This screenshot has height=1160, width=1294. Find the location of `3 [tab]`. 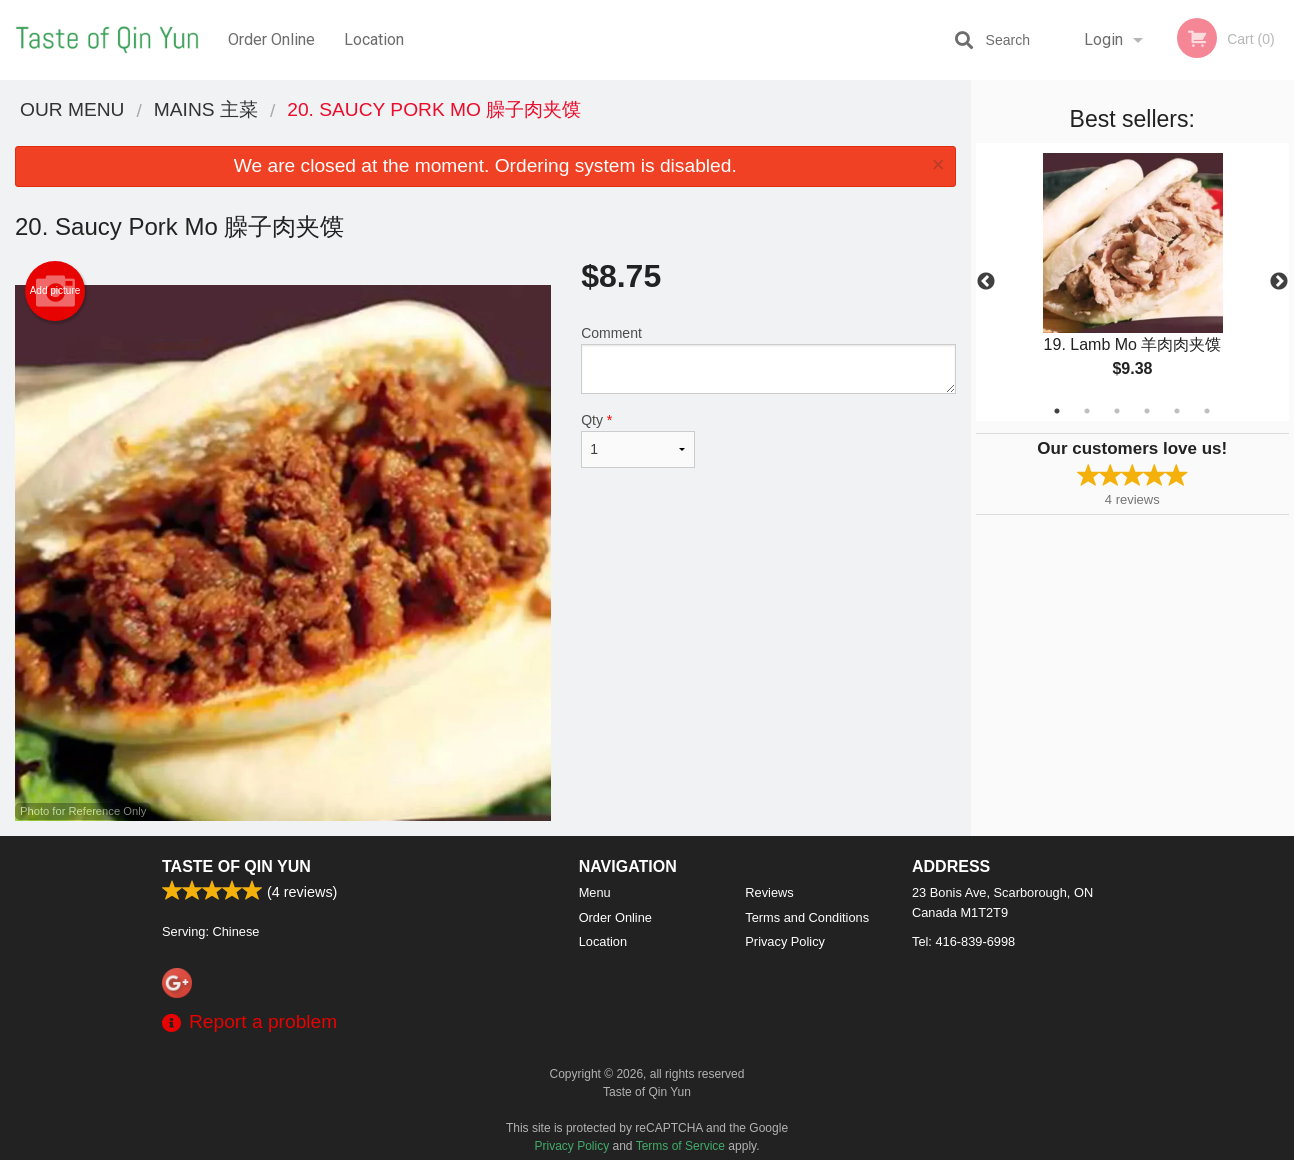

3 [tab] is located at coordinates (1117, 411).